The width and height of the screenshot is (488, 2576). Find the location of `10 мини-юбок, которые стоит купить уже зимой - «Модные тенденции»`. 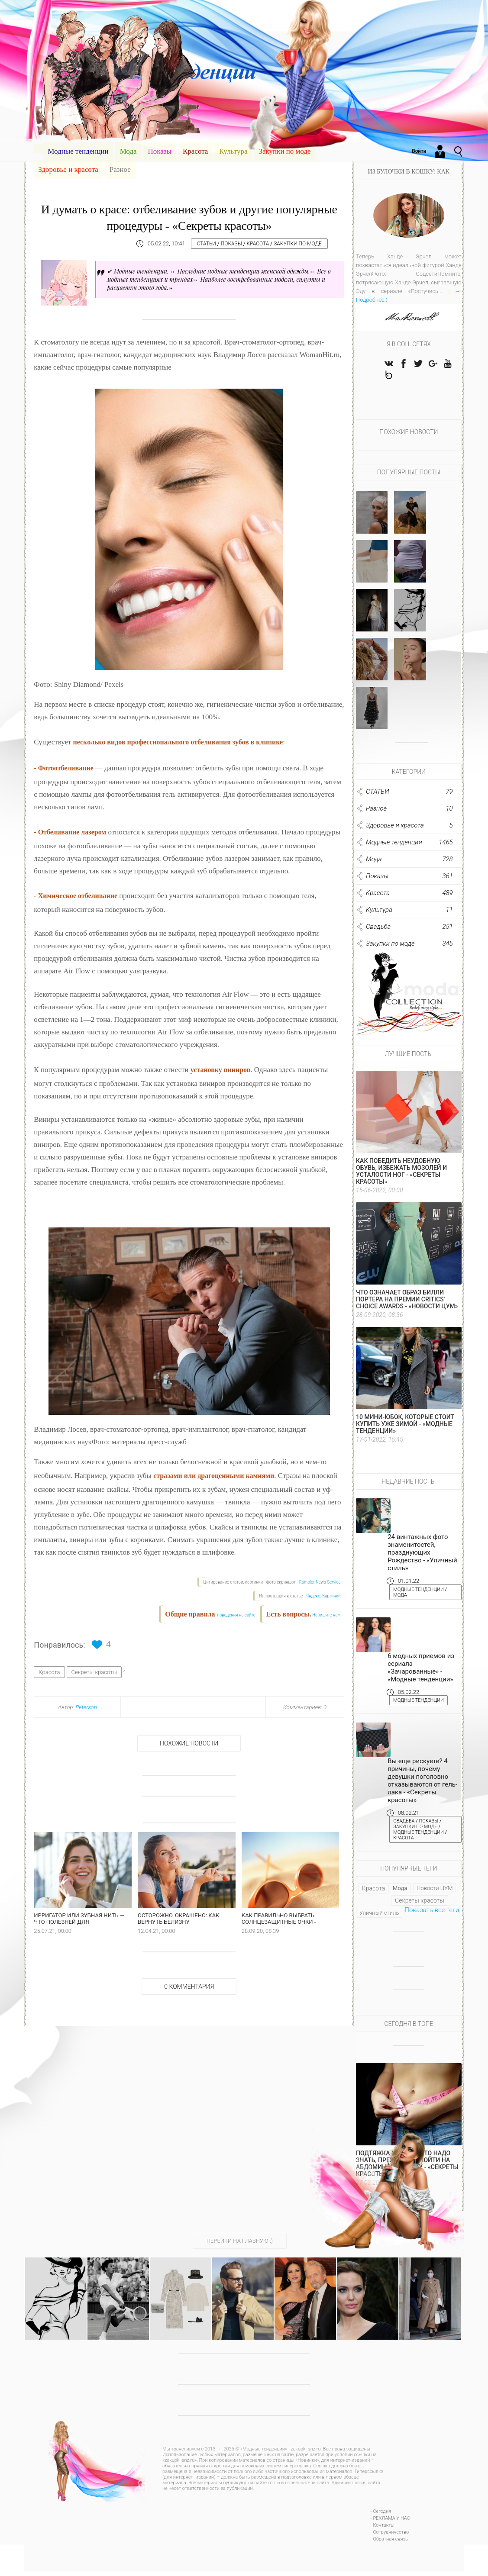

10 мини-юбок, которые стоит купить уже зимой - «Модные тенденции» is located at coordinates (405, 1427).